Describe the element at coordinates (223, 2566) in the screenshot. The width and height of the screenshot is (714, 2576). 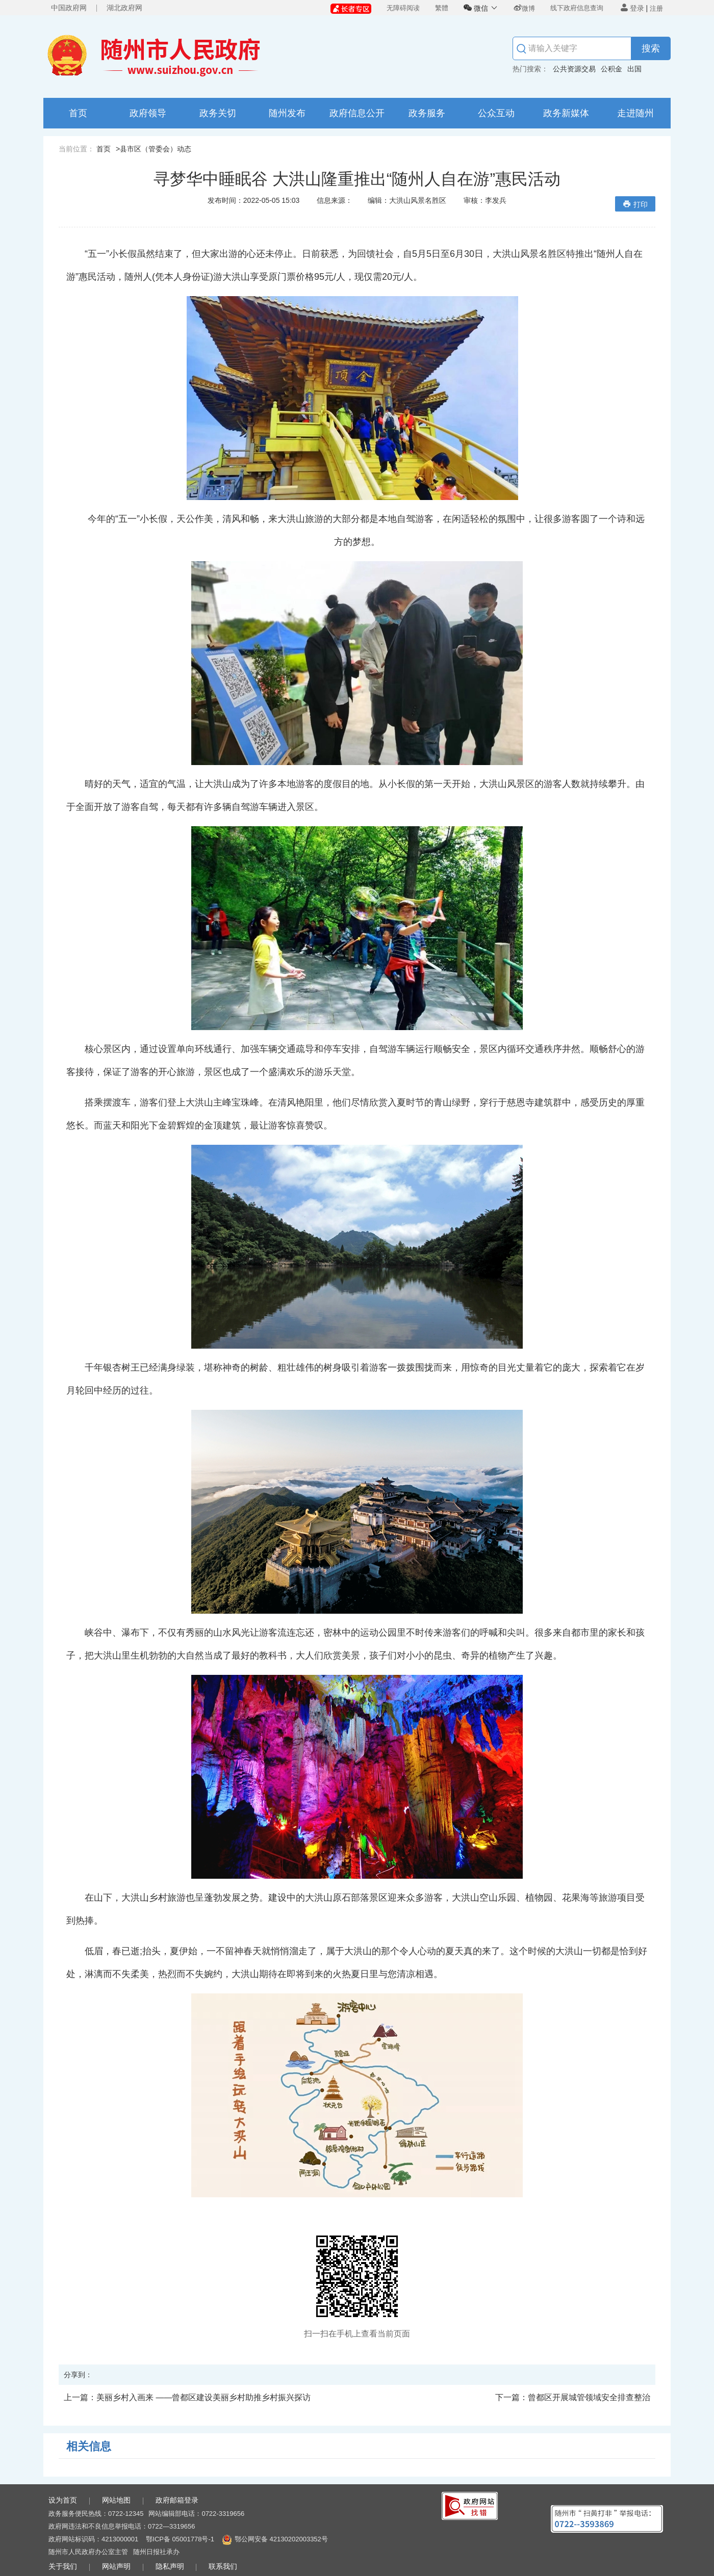
I see `联系我们` at that location.